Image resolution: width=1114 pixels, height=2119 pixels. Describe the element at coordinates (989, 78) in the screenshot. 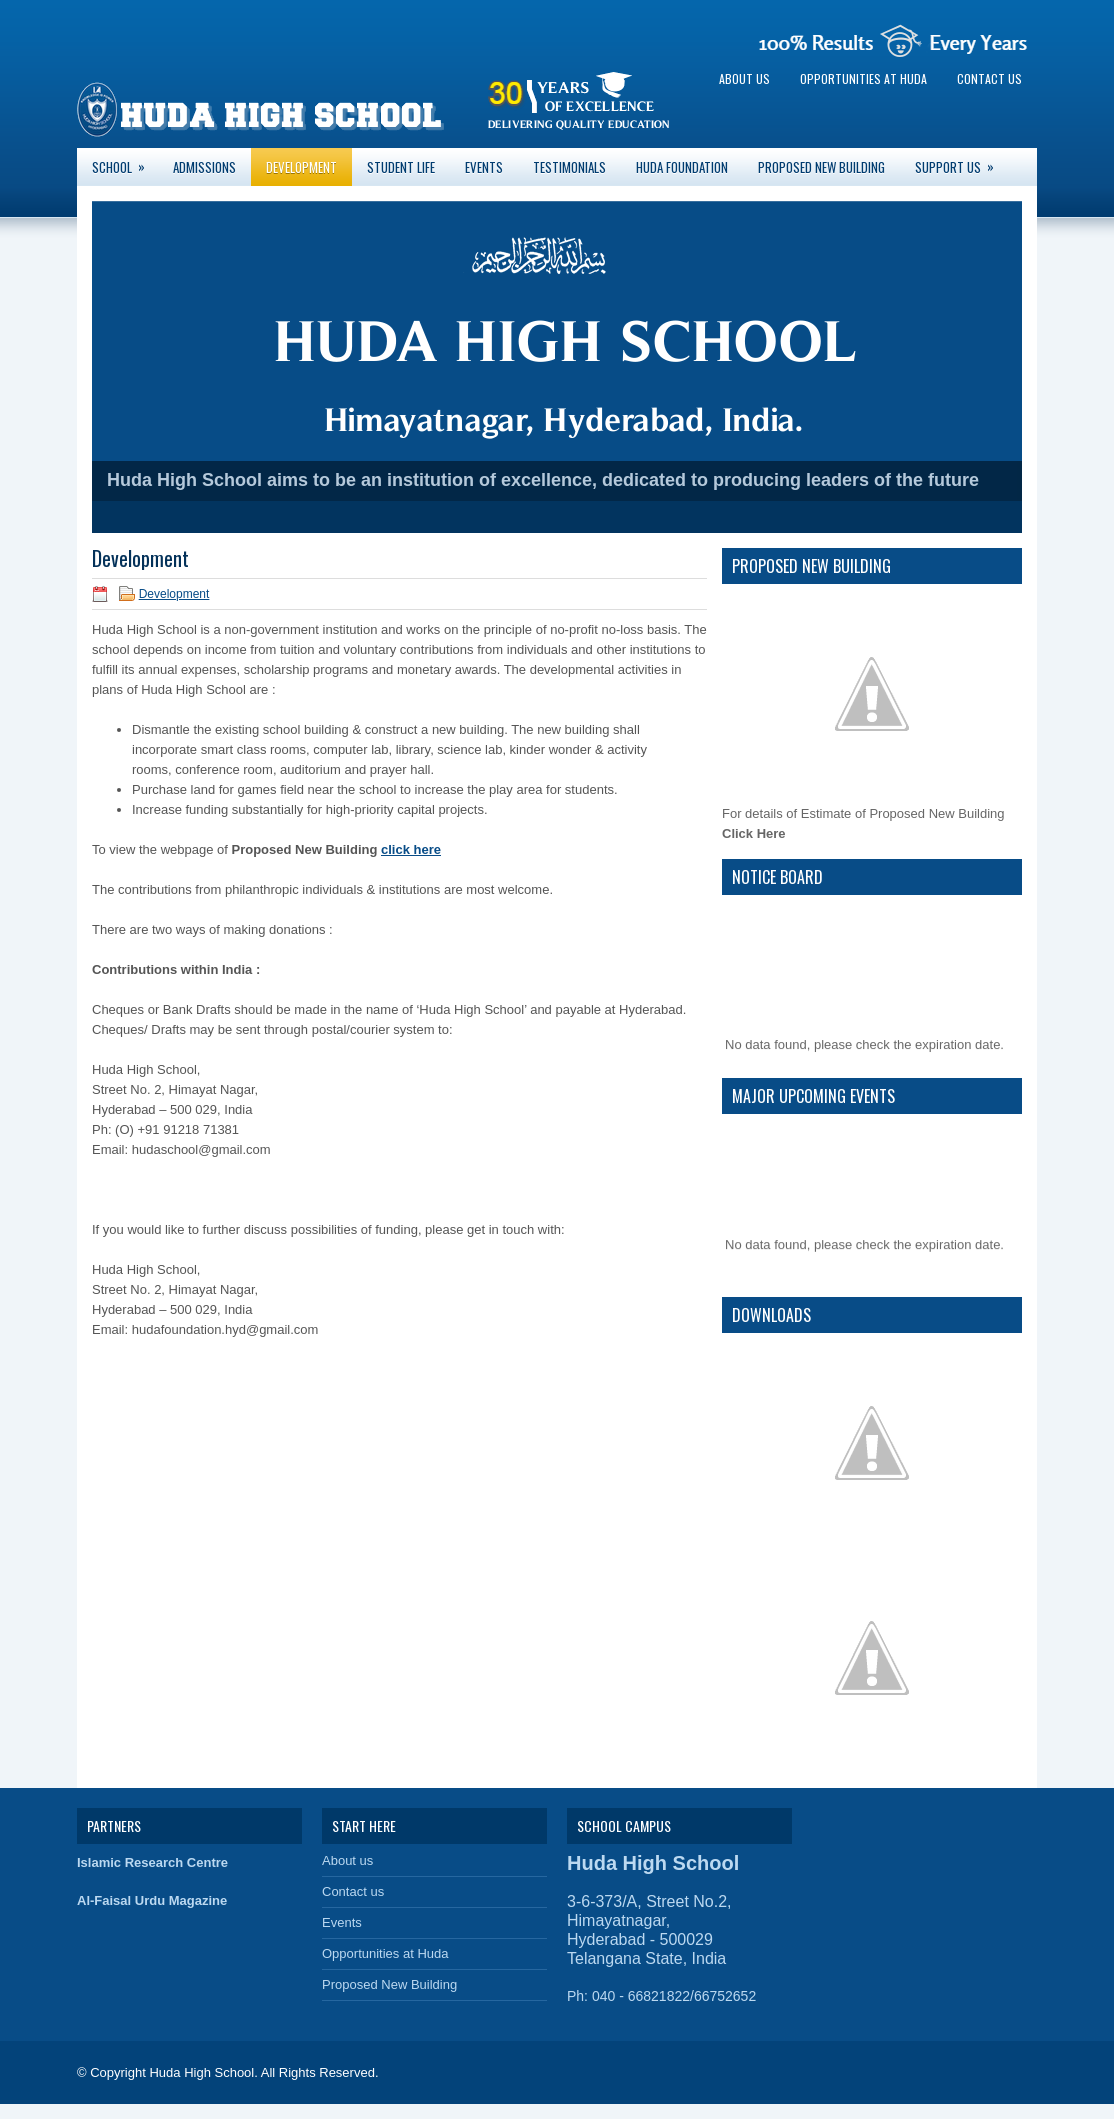

I see `Contact us` at that location.